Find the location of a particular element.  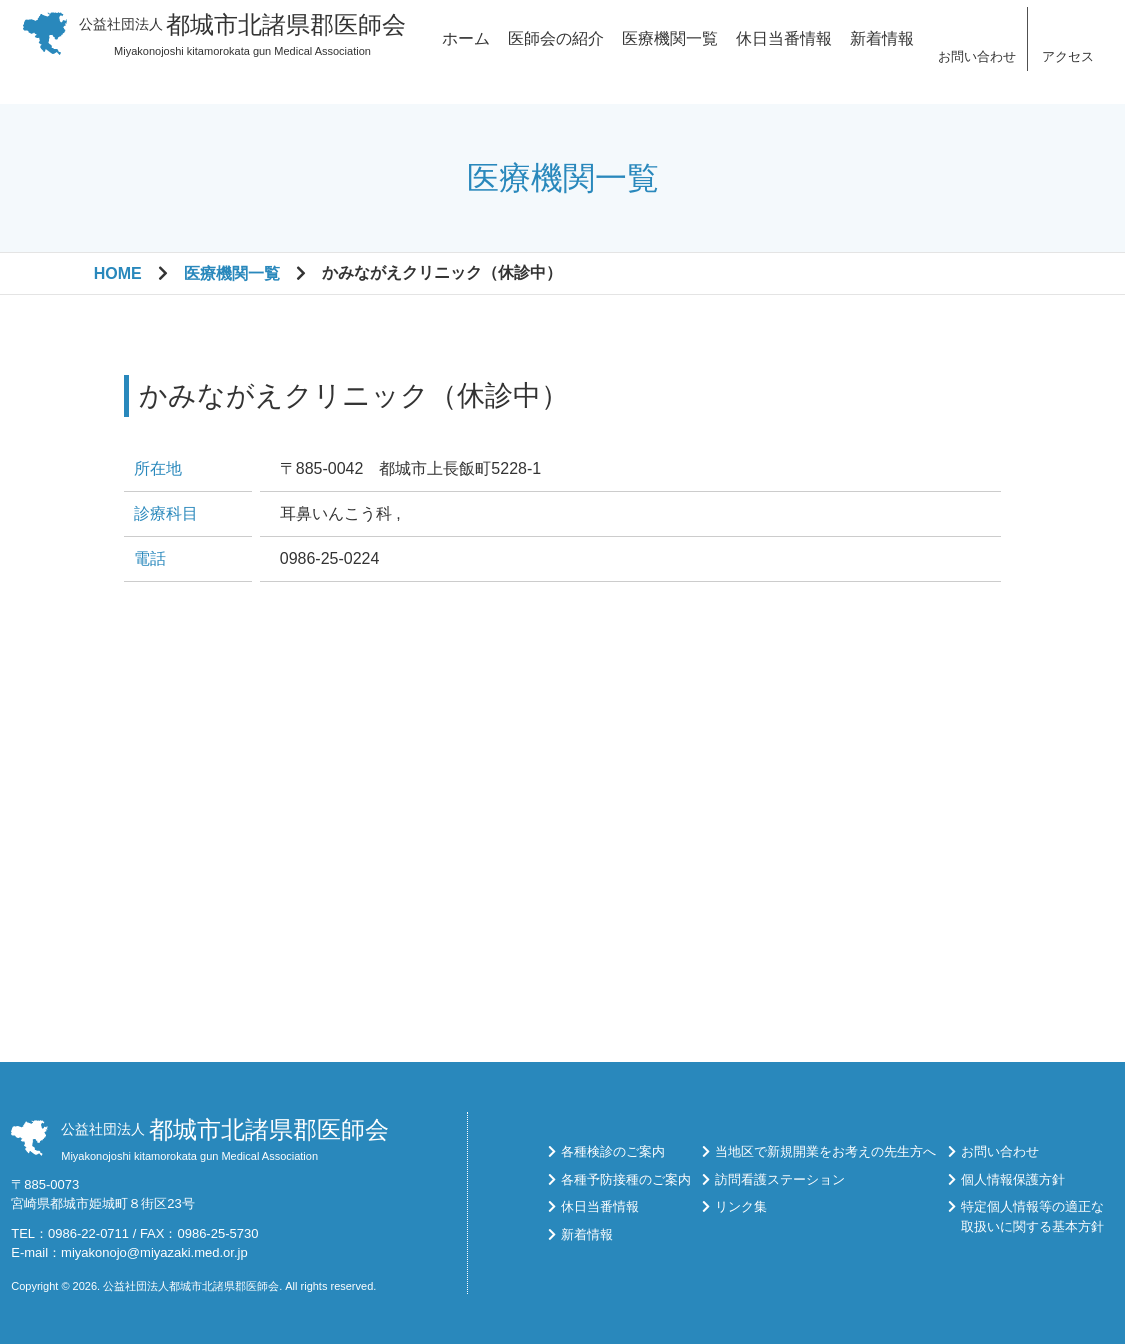

個人情報保護方針 is located at coordinates (1013, 1179).